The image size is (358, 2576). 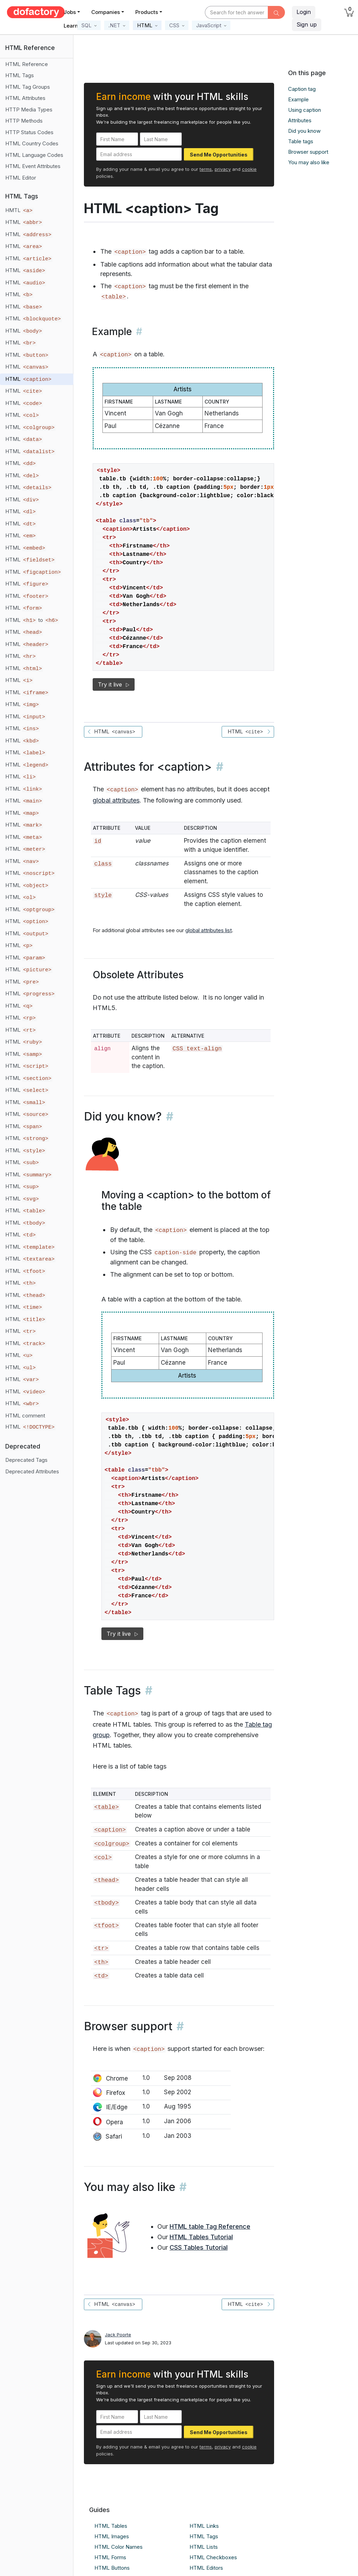 I want to click on HTML, so click(x=24, y=222).